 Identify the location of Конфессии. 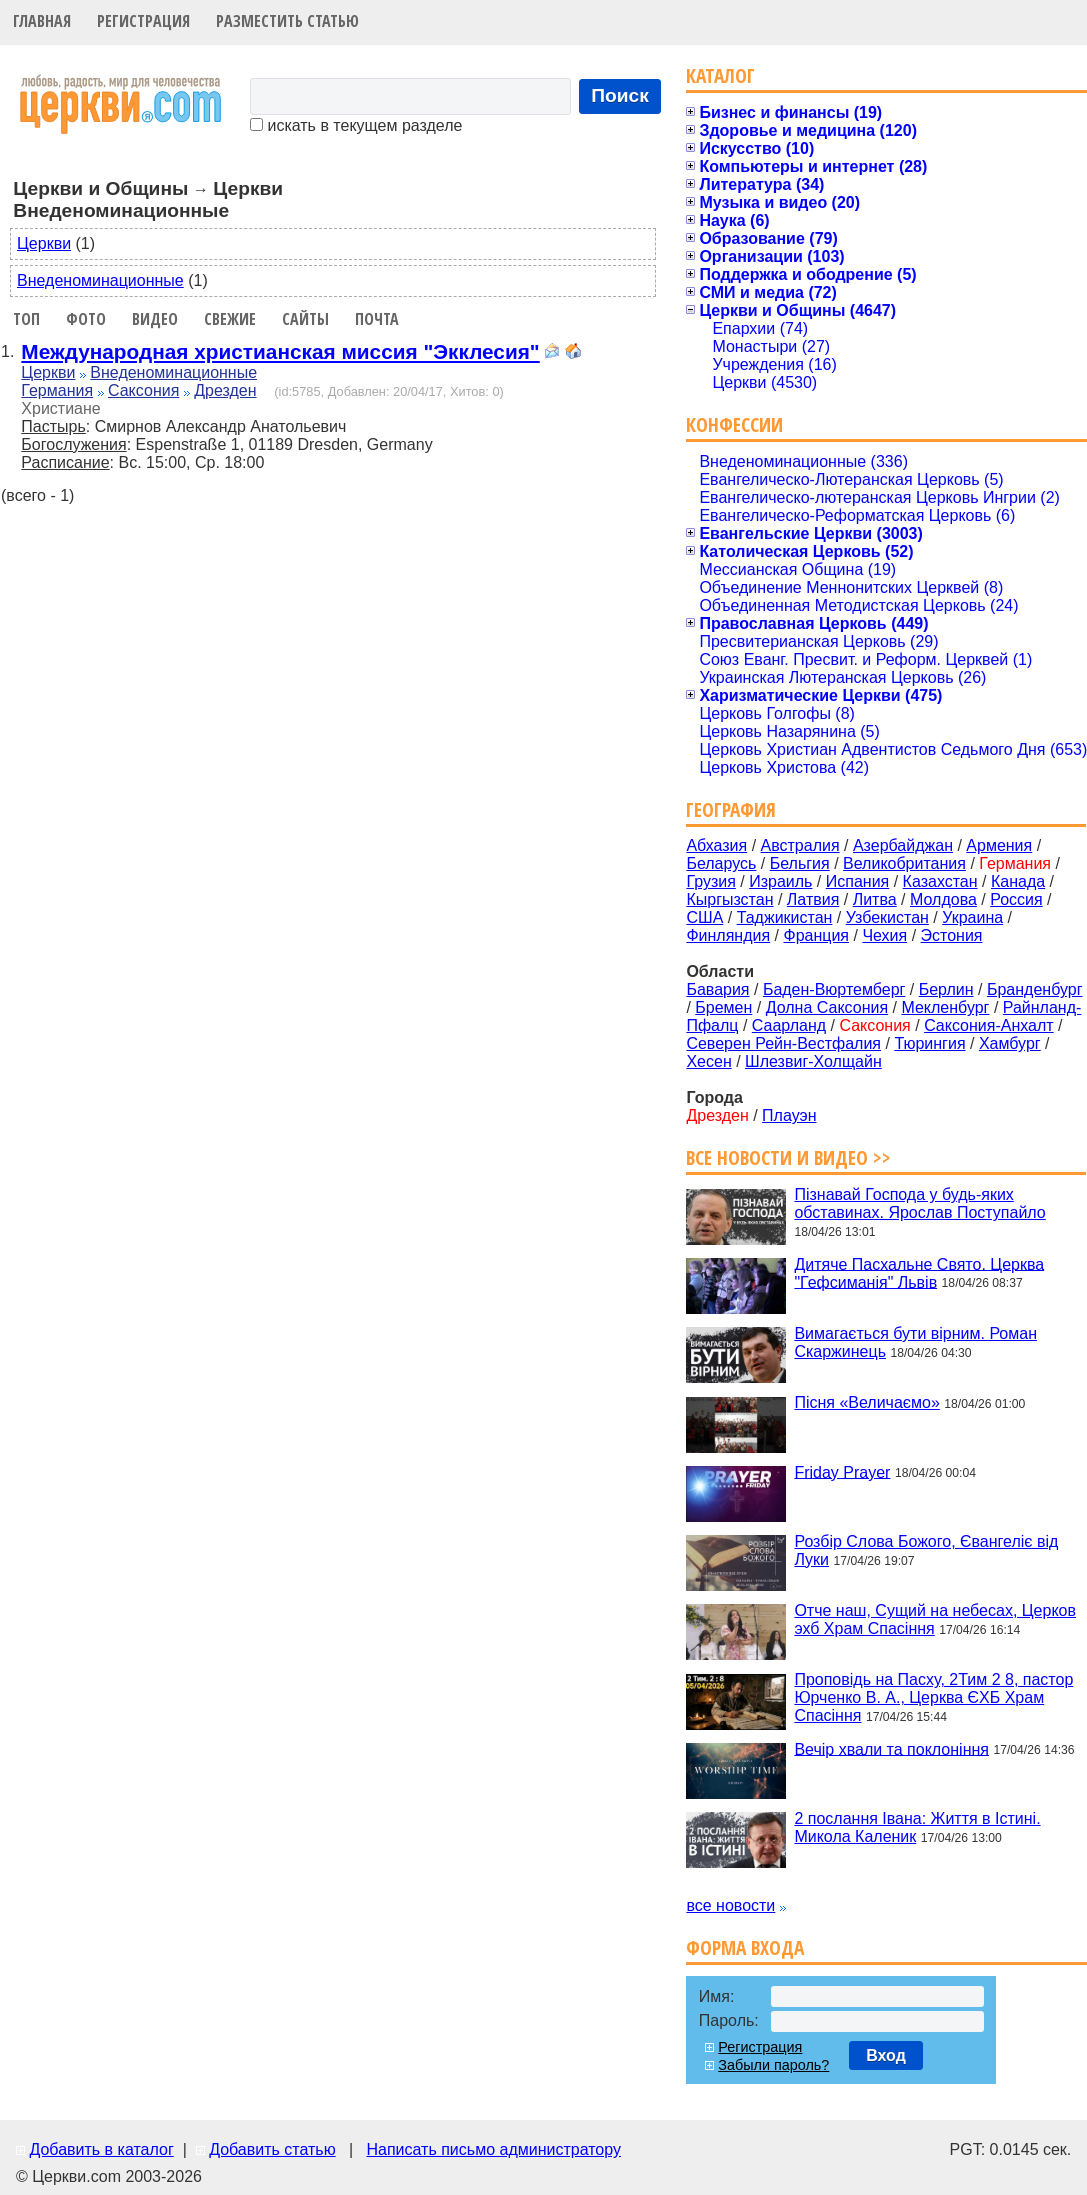
(734, 424).